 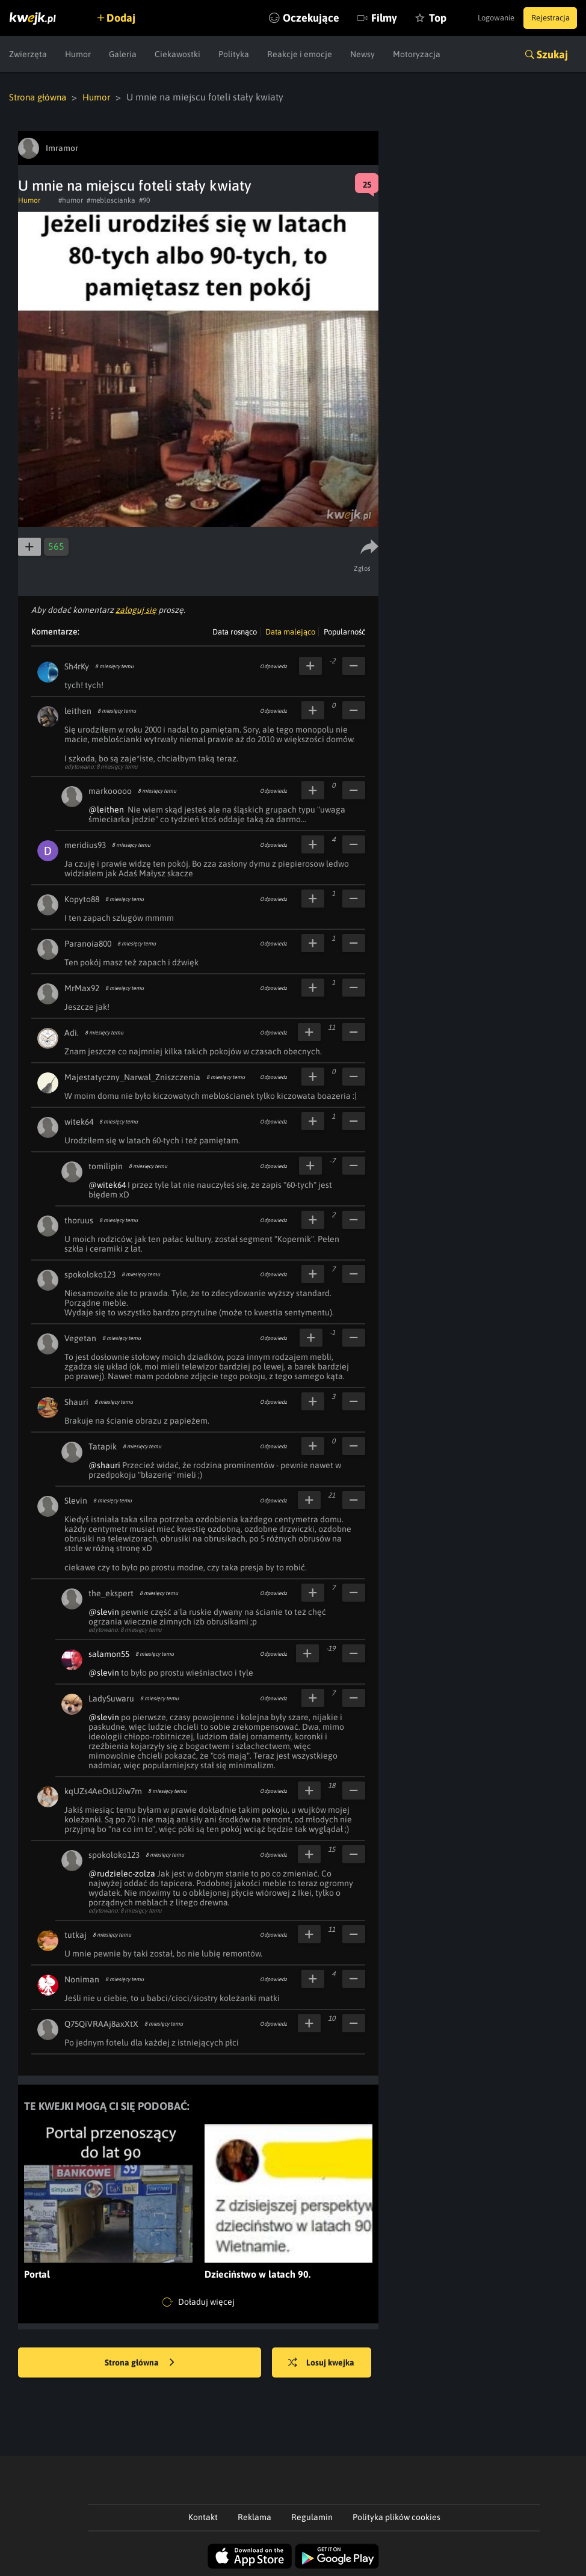 What do you see at coordinates (362, 54) in the screenshot?
I see `Newsy` at bounding box center [362, 54].